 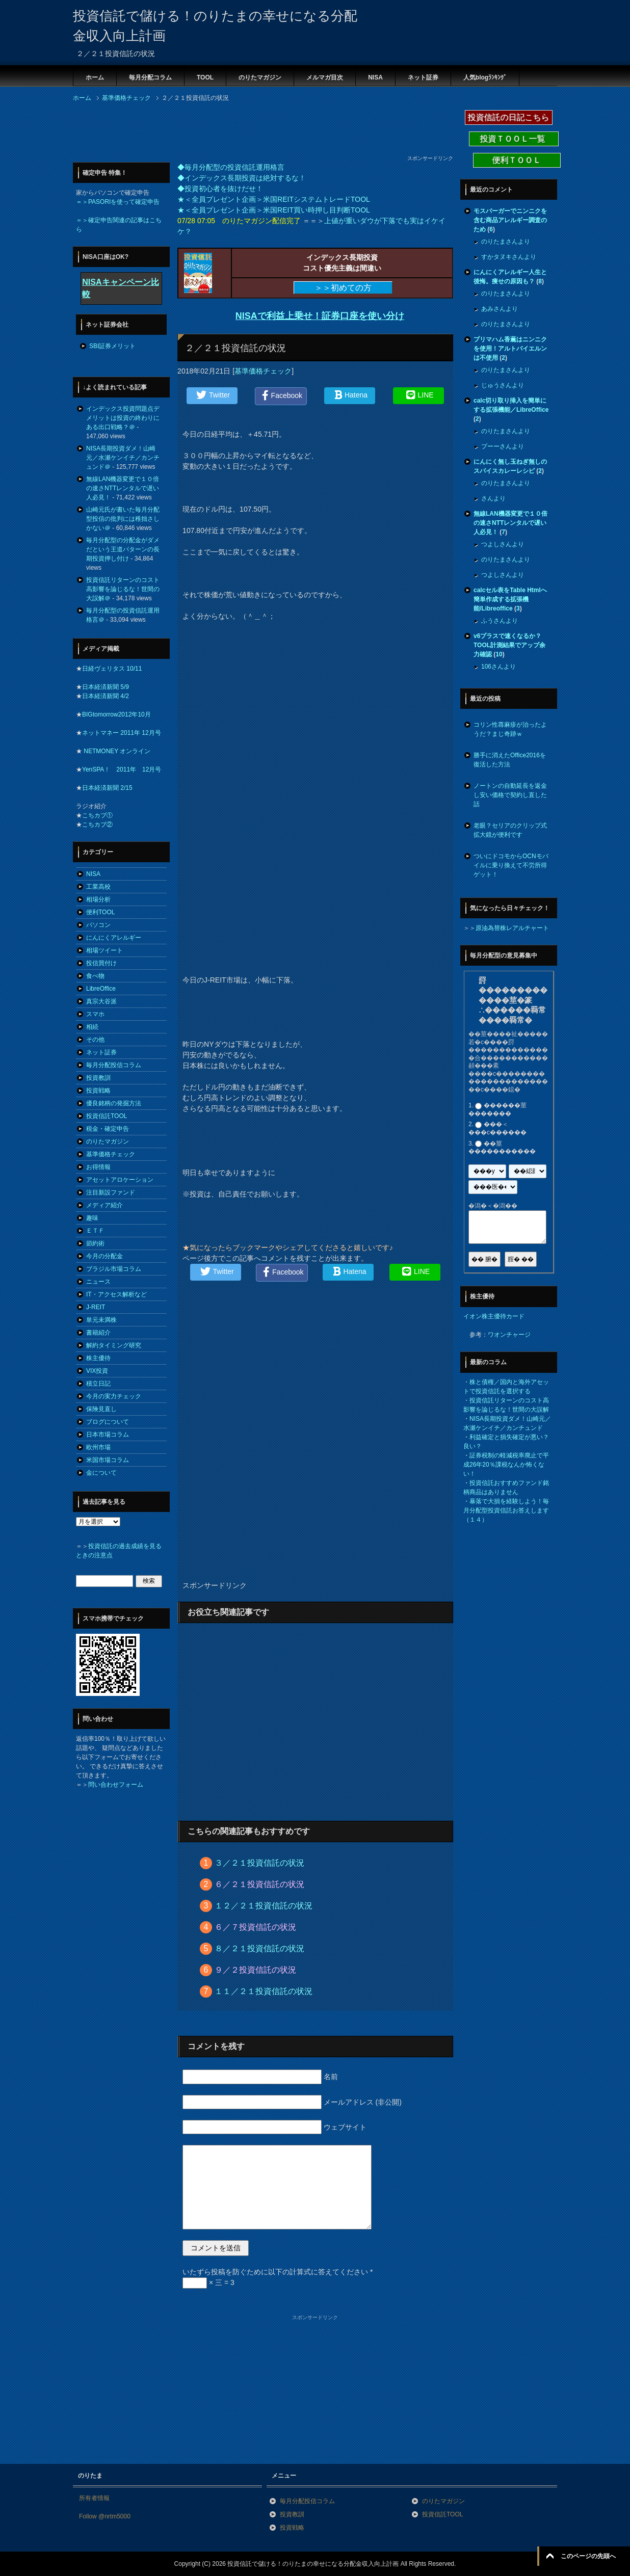 I want to click on J-REIT, so click(x=95, y=1307).